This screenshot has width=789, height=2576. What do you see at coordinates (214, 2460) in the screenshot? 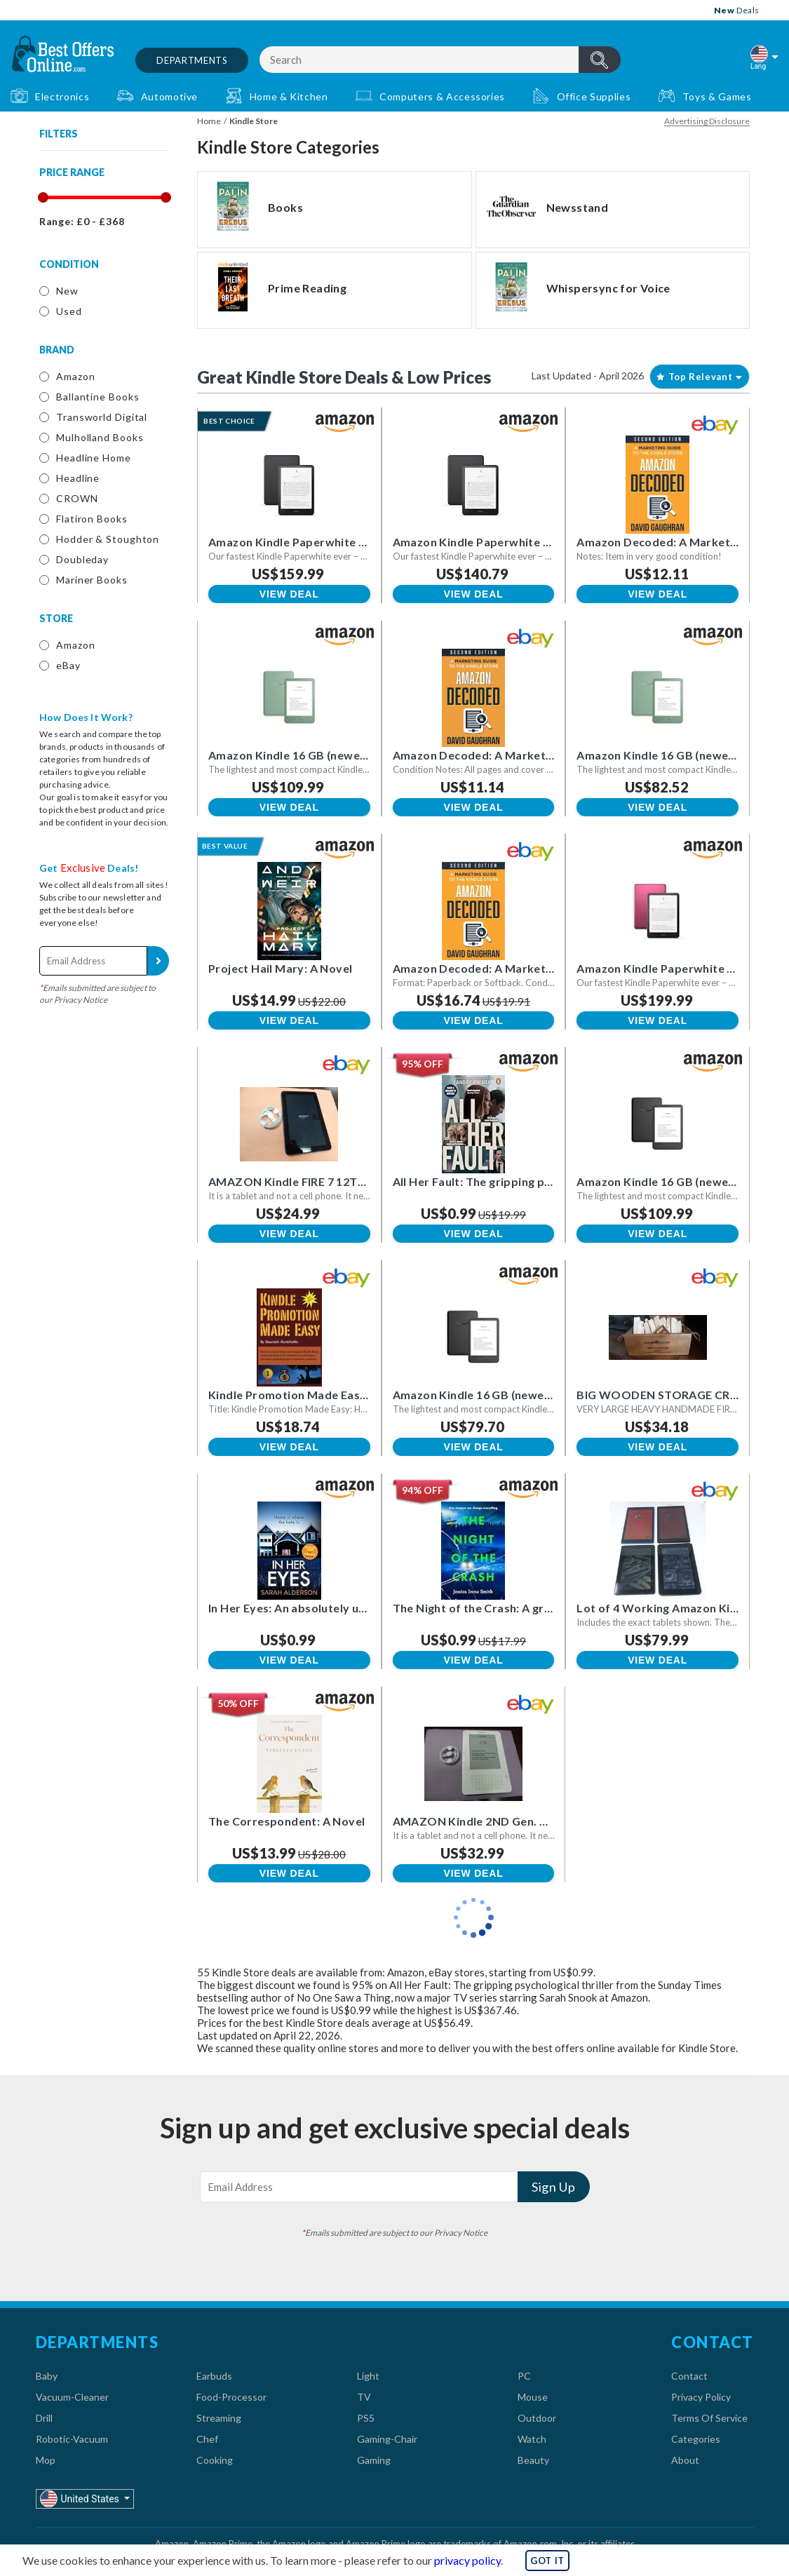
I see `Cooking` at bounding box center [214, 2460].